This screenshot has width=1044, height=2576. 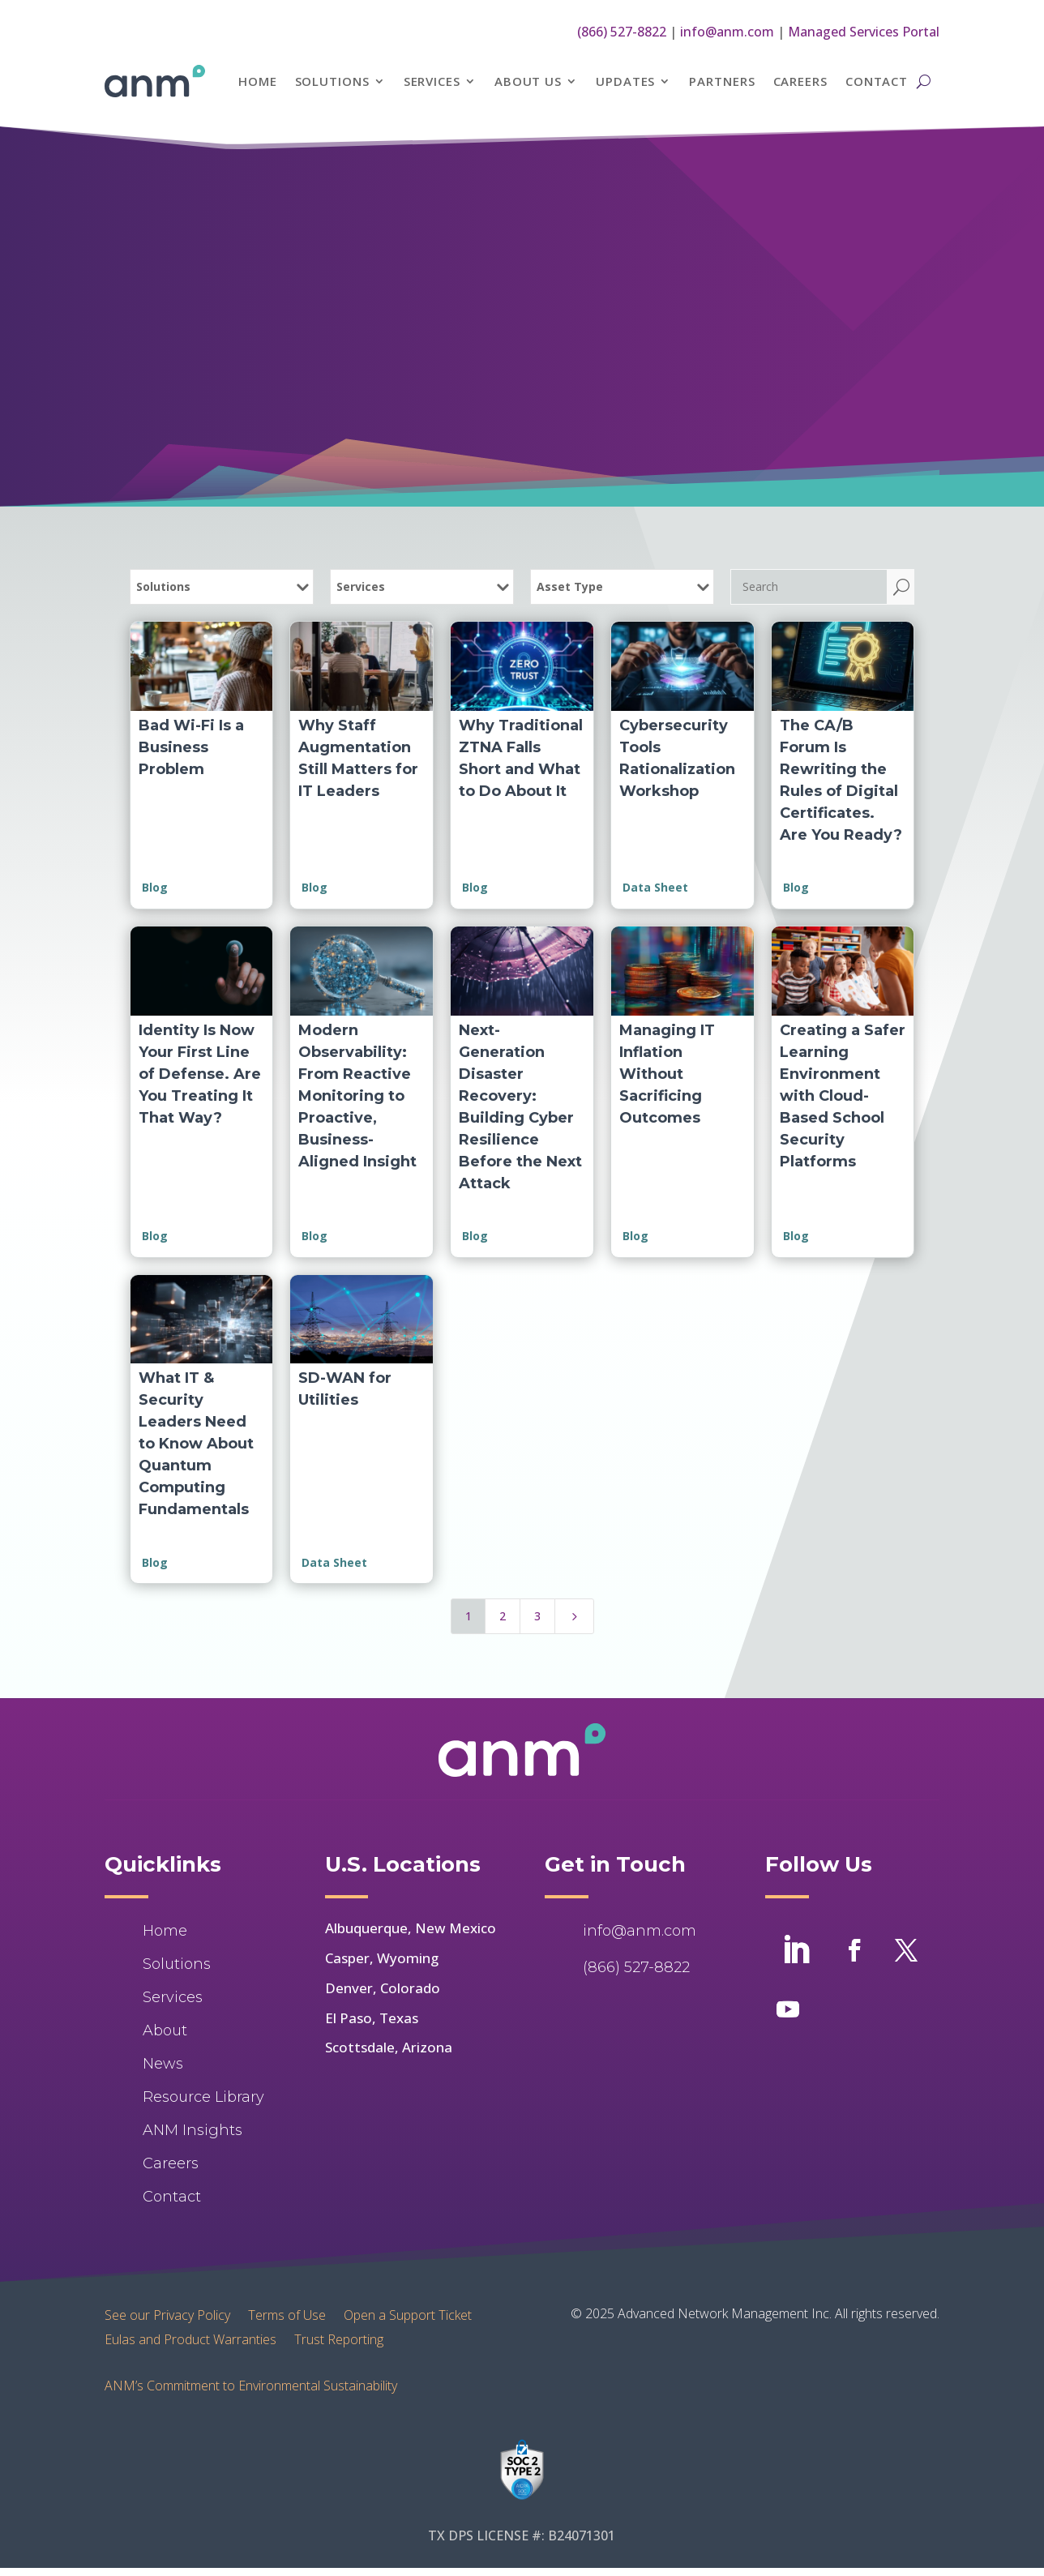 I want to click on Home, so click(x=257, y=81).